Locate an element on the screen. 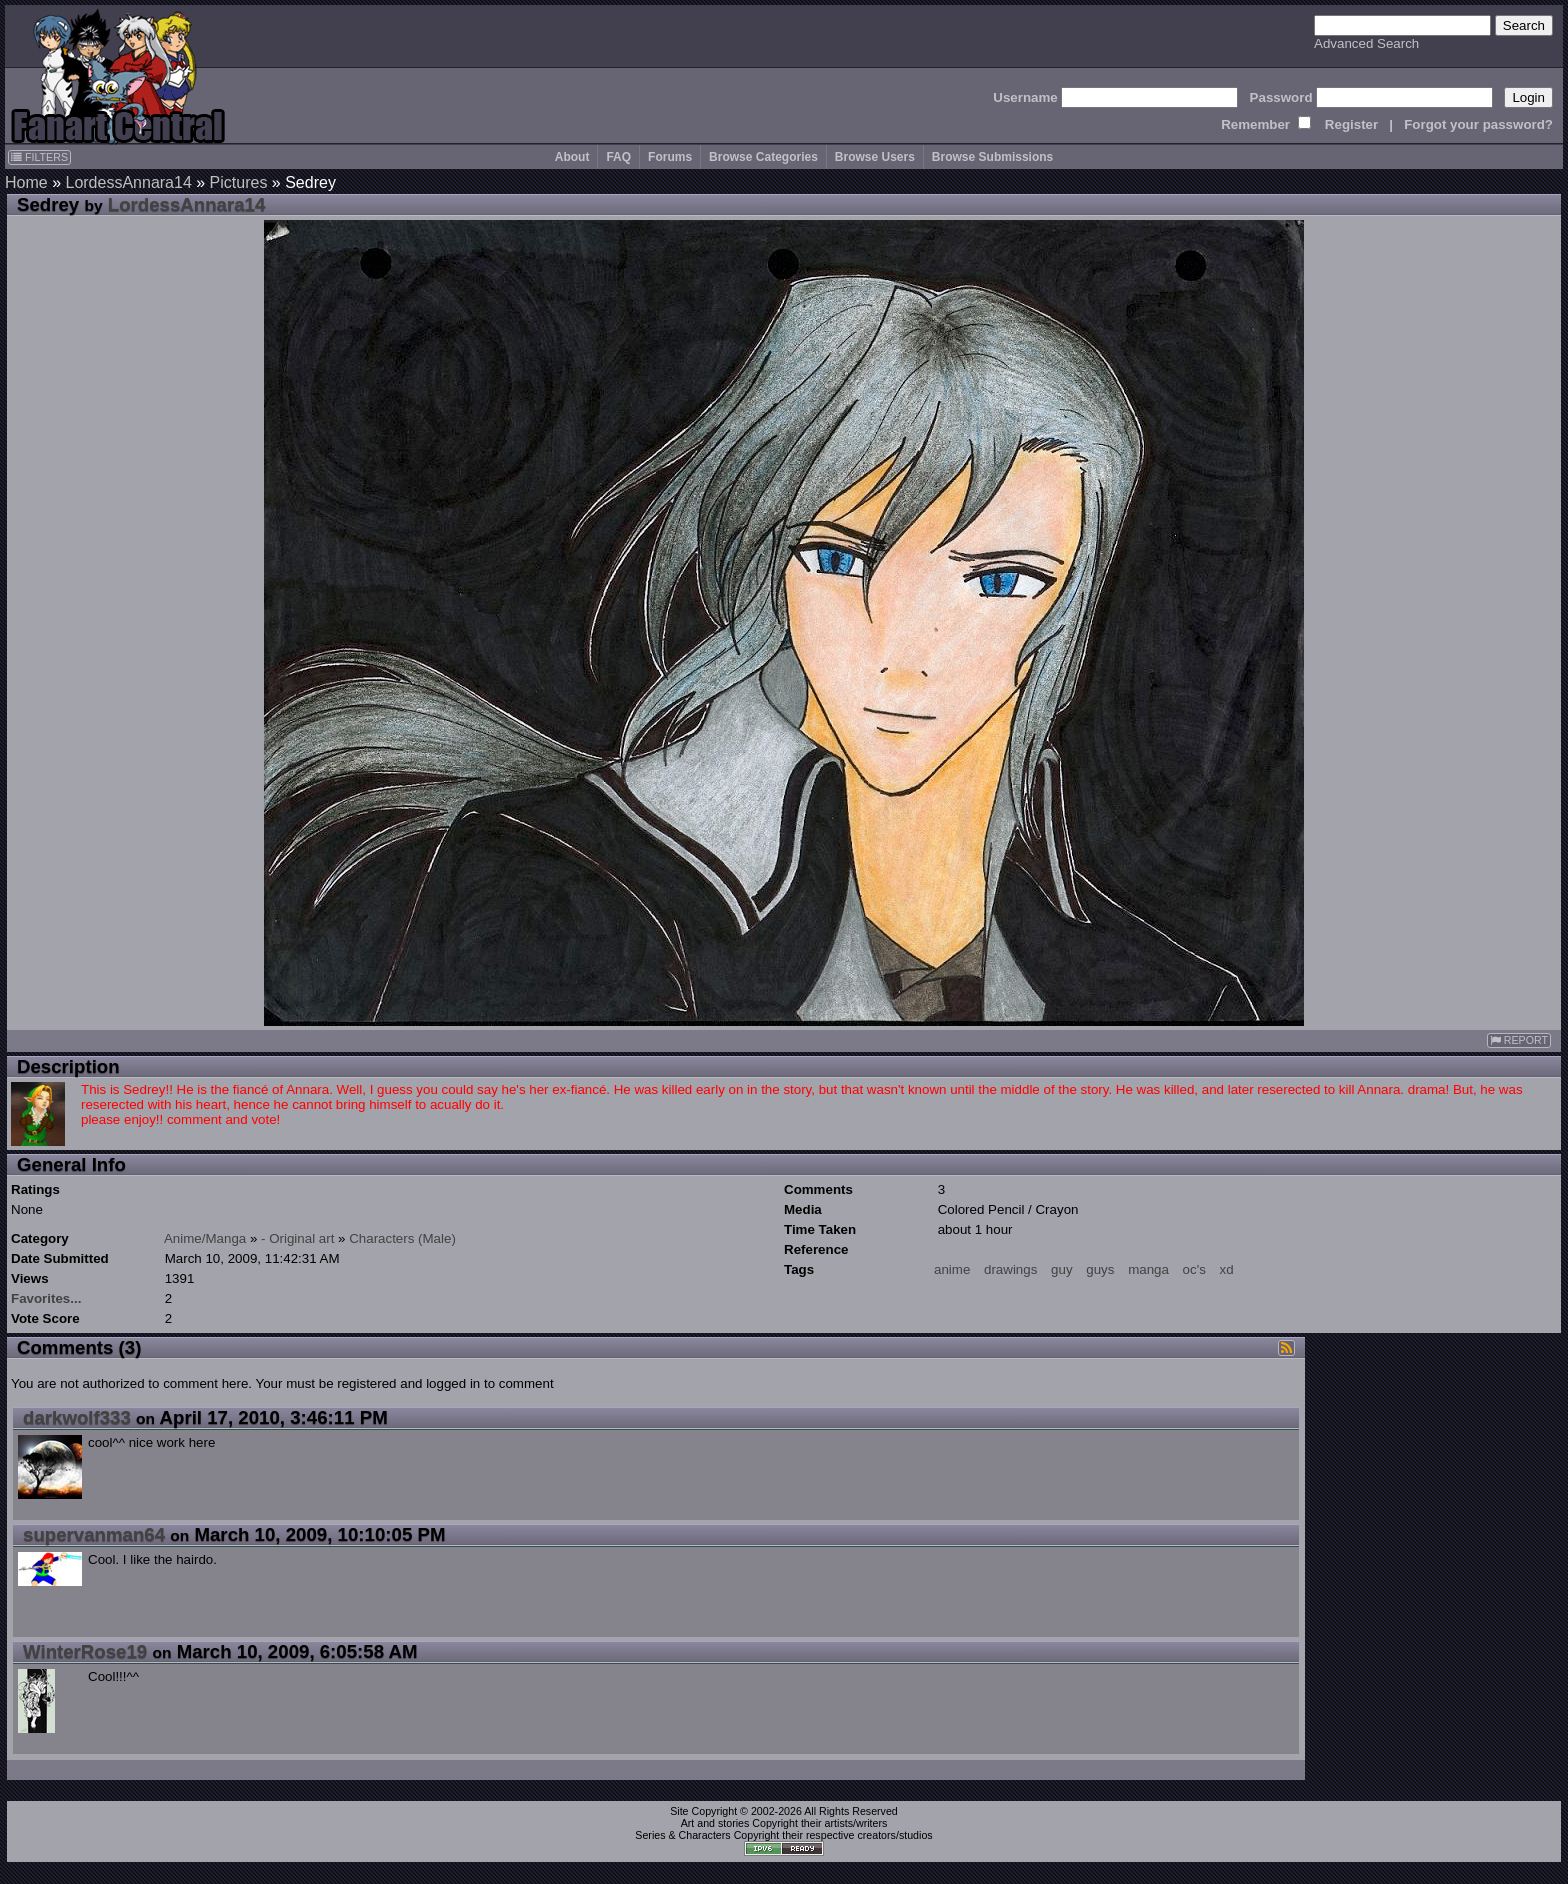 This screenshot has width=1568, height=1884. LordessAnnara14 is located at coordinates (128, 182).